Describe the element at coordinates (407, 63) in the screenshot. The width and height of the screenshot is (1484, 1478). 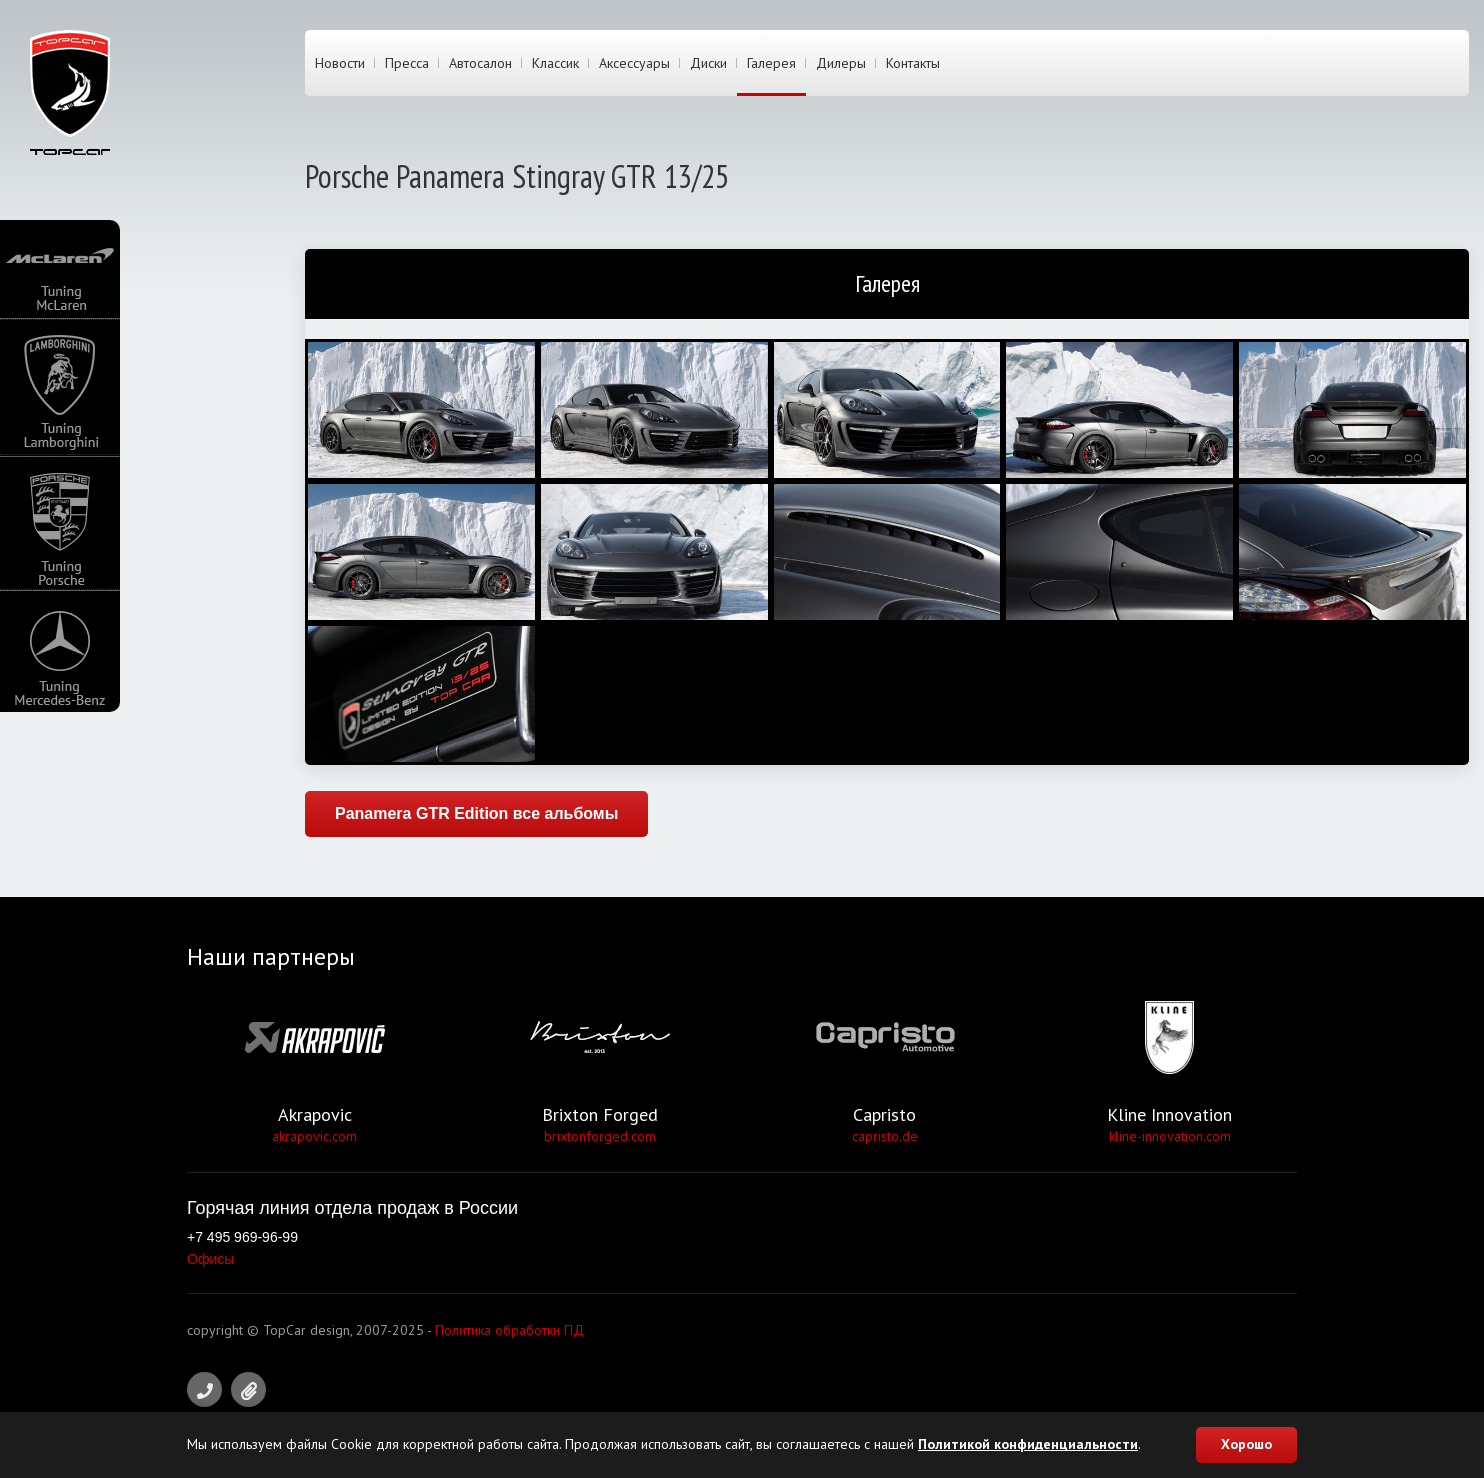
I see `Пресса` at that location.